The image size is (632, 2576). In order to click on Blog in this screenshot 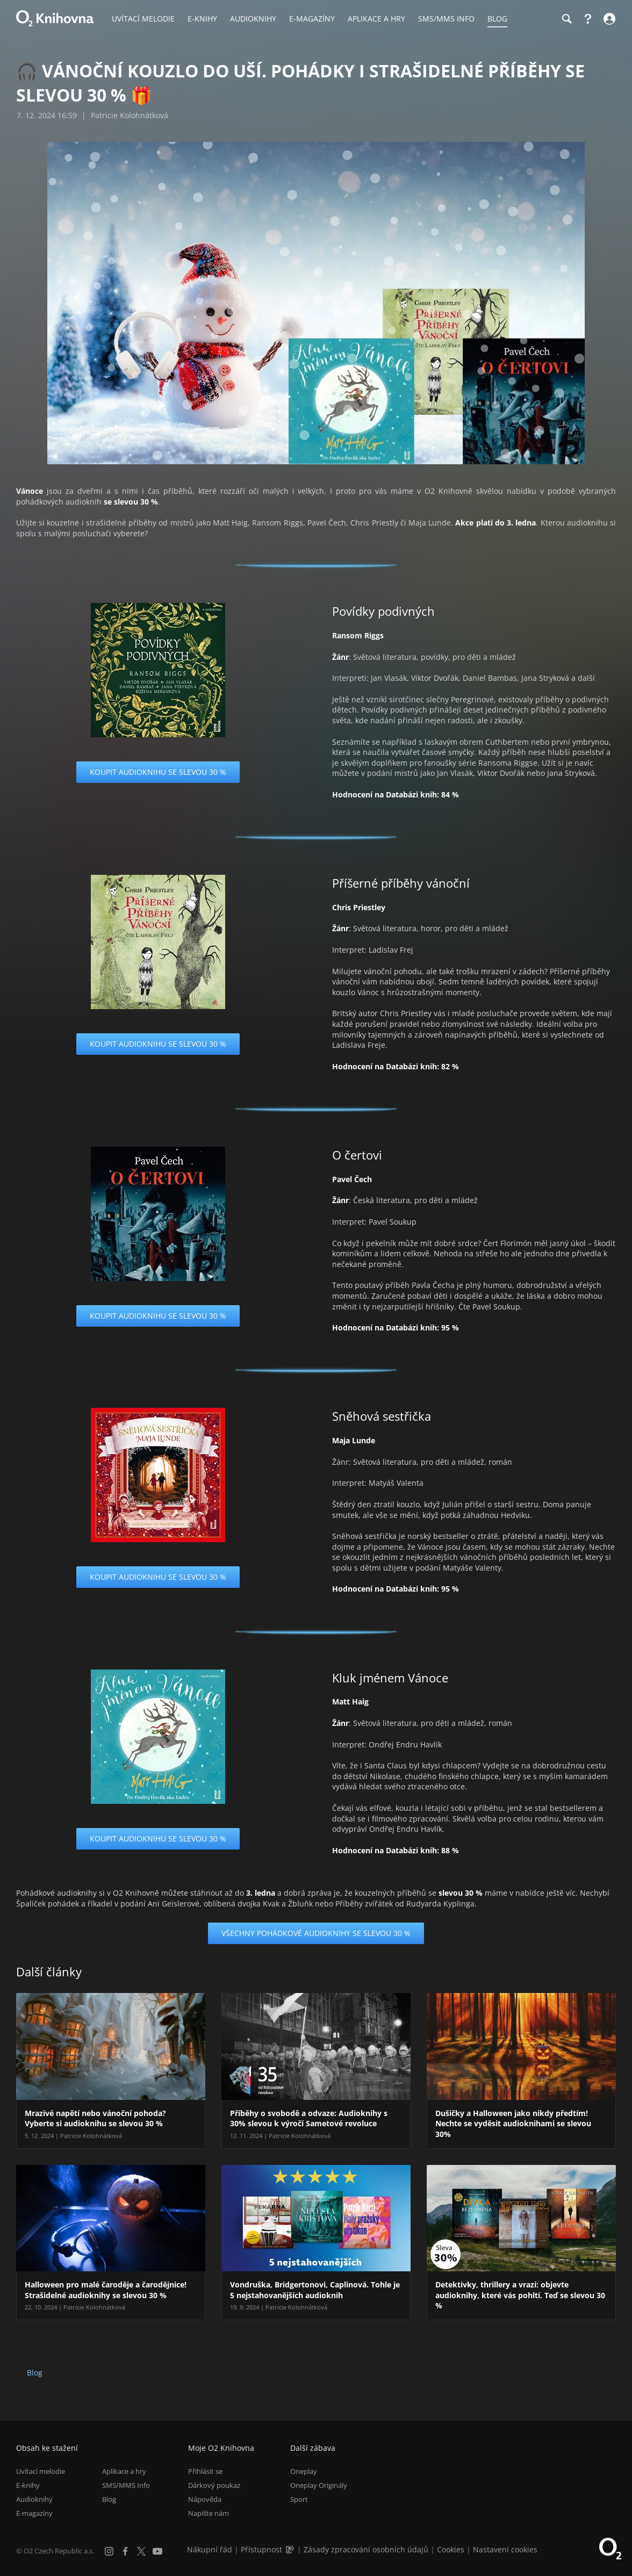, I will do `click(34, 2373)`.